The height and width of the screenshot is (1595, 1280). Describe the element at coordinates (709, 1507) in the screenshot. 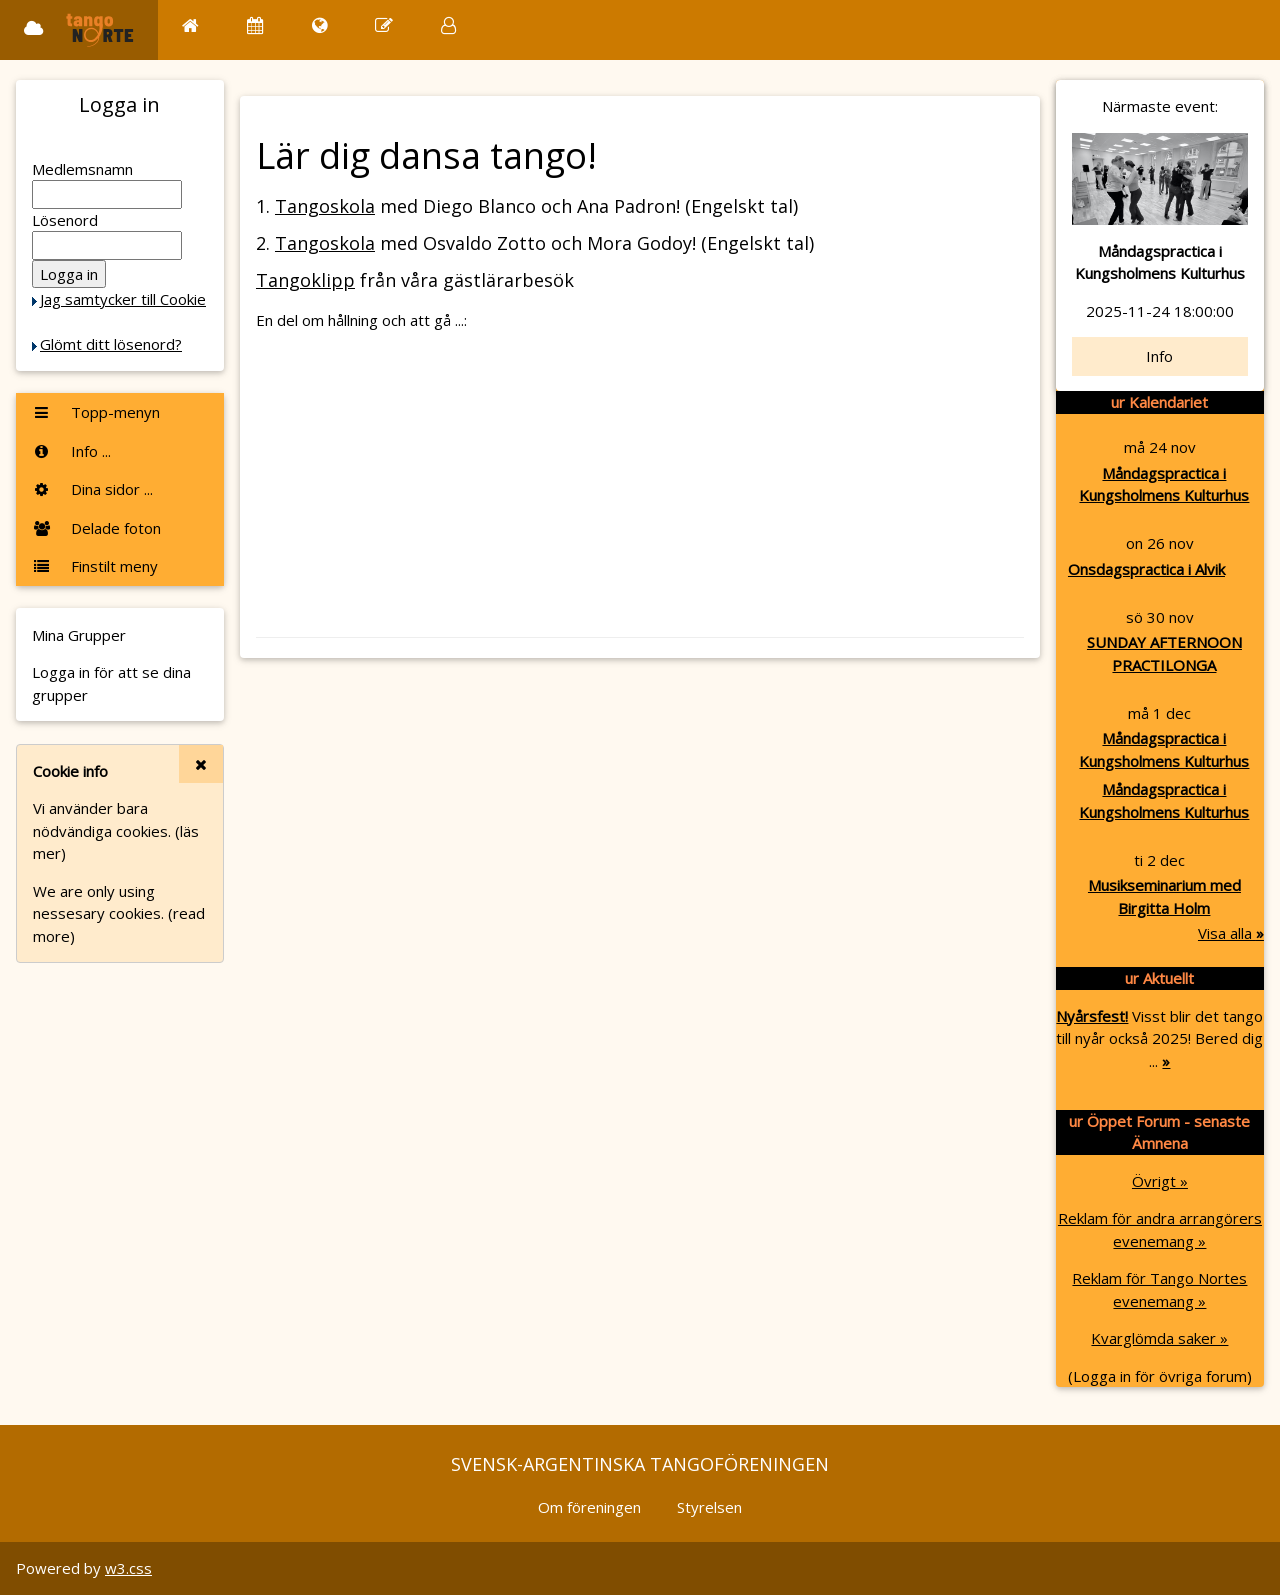

I see `Styrelsen` at that location.